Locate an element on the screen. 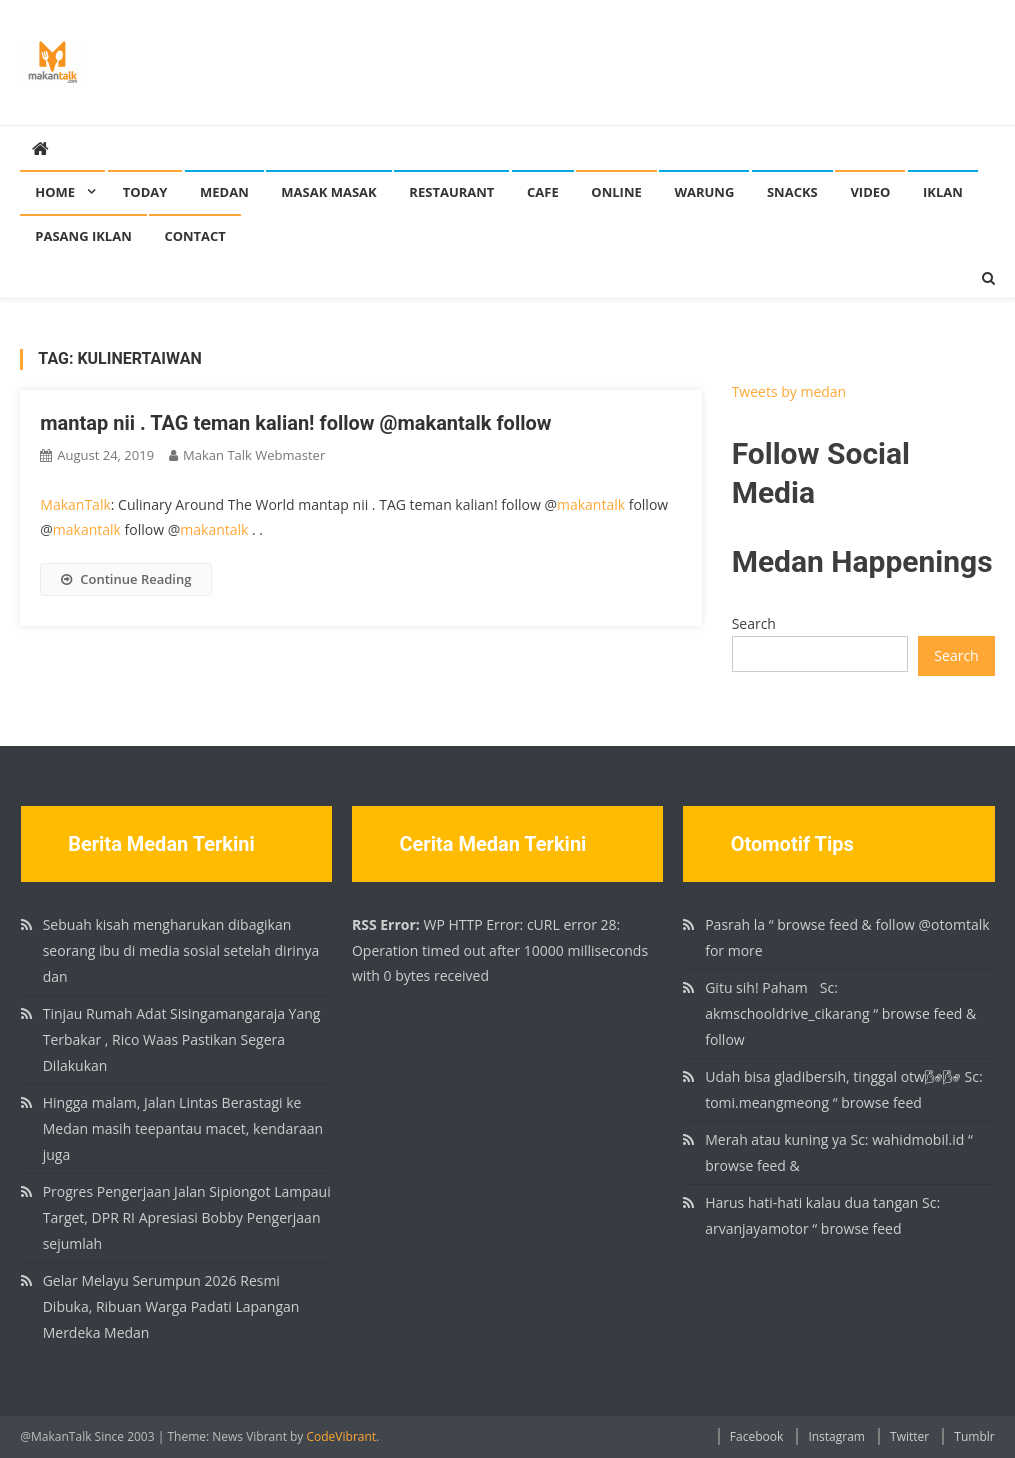  Snacks is located at coordinates (792, 192).